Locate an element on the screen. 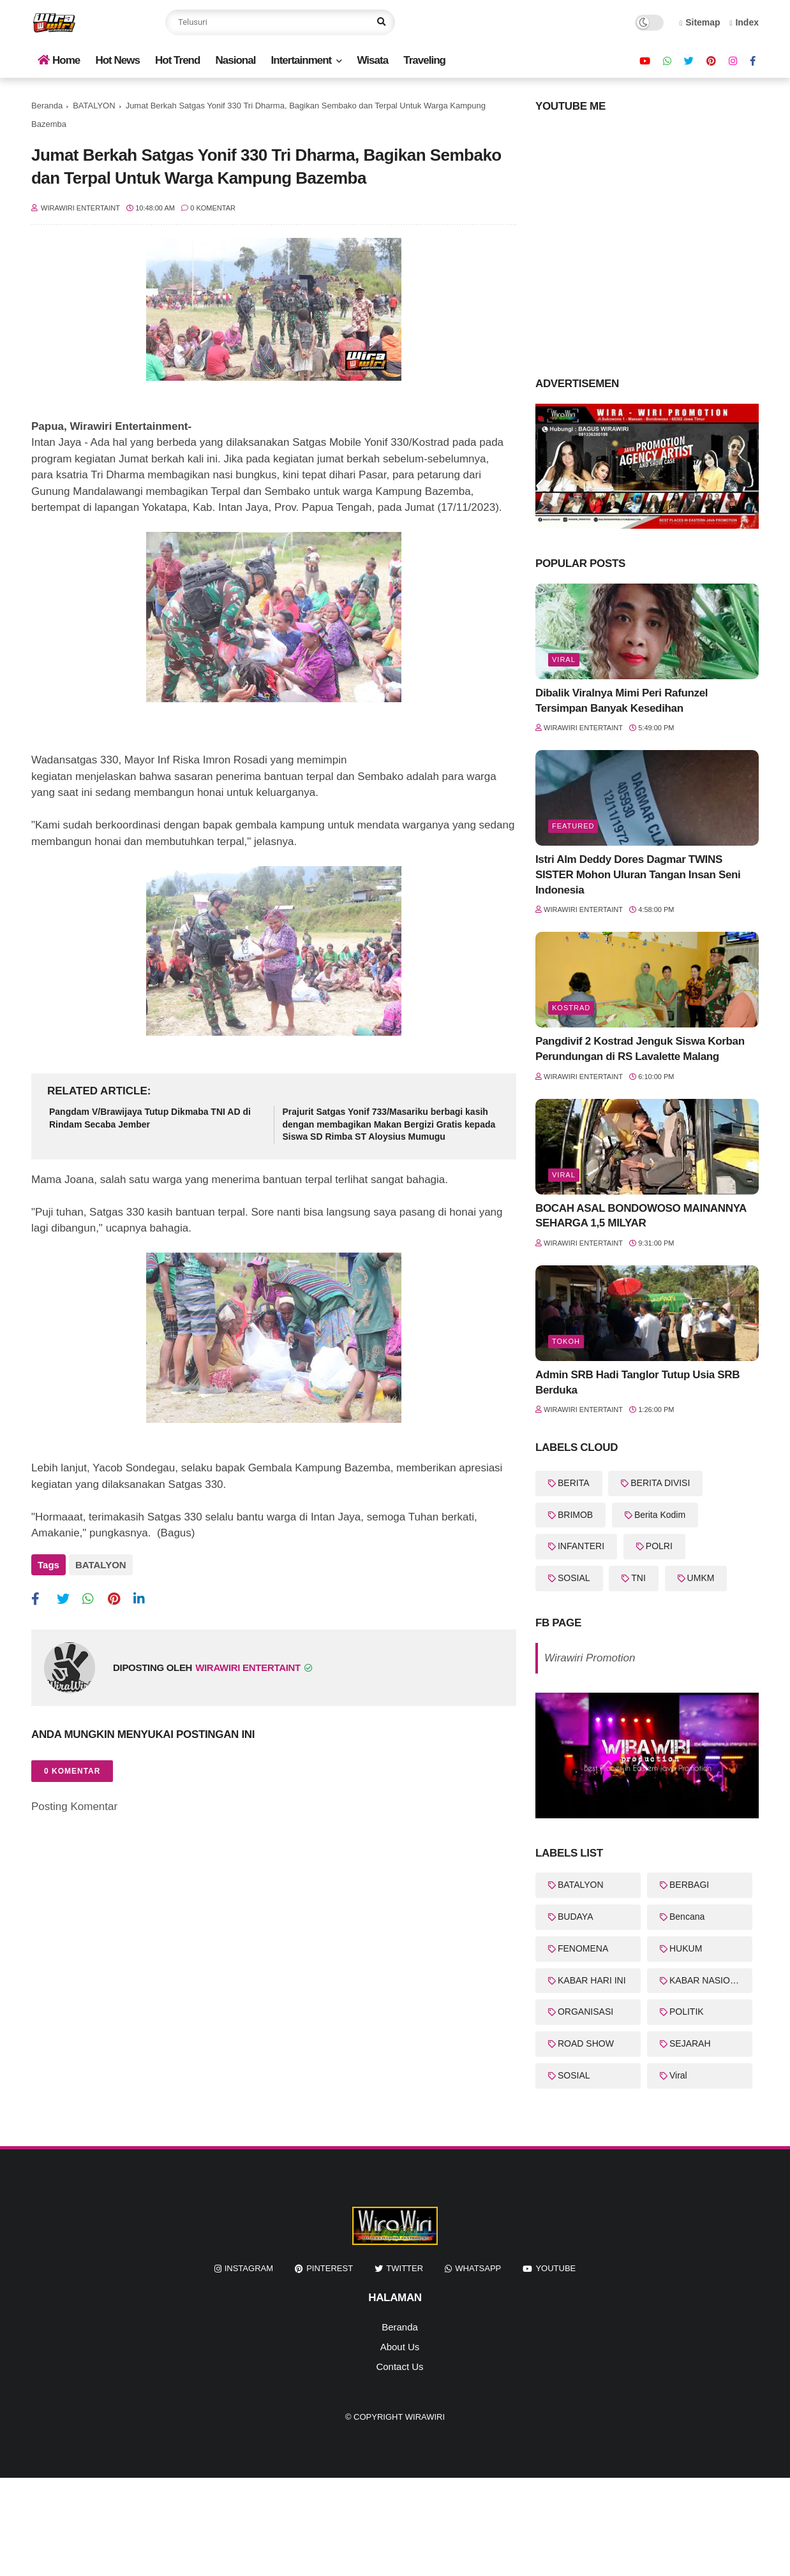  Wisata is located at coordinates (372, 60).